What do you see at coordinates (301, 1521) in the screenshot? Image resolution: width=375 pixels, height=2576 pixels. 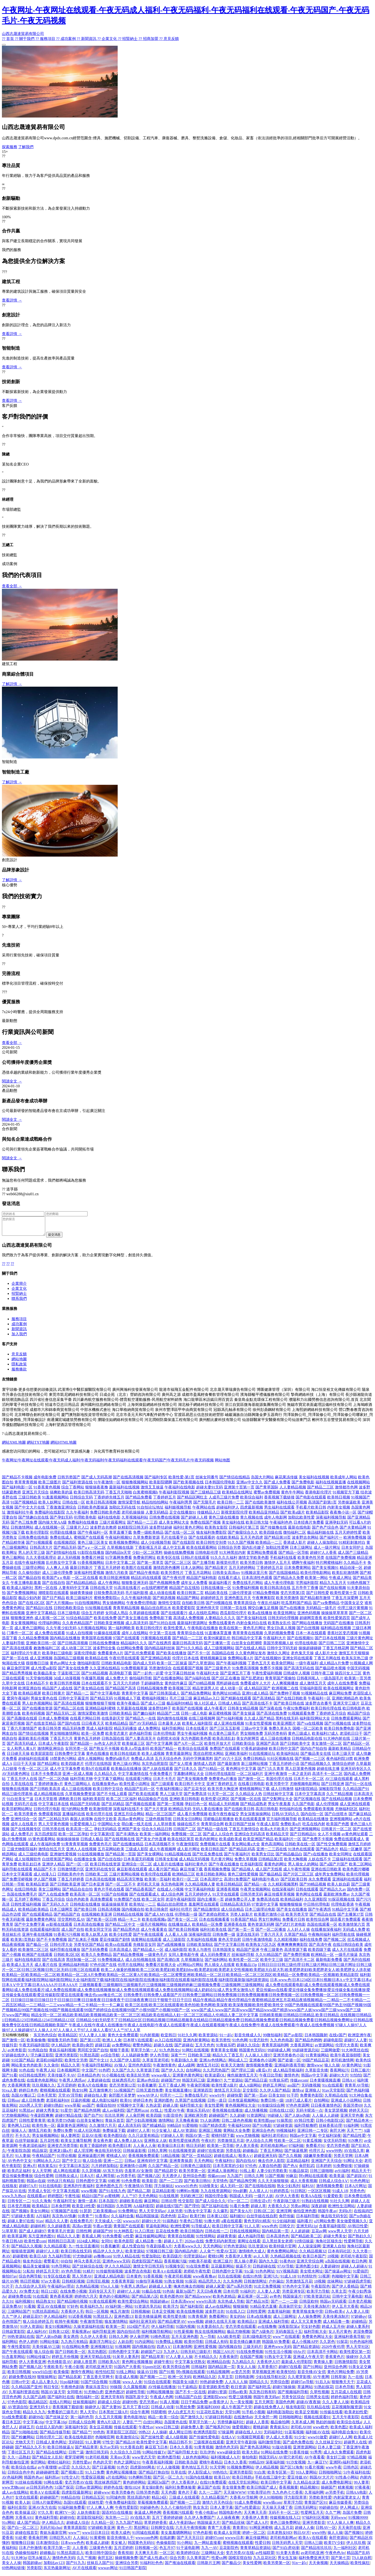 I see `加勒比欧美性爱` at bounding box center [301, 1521].